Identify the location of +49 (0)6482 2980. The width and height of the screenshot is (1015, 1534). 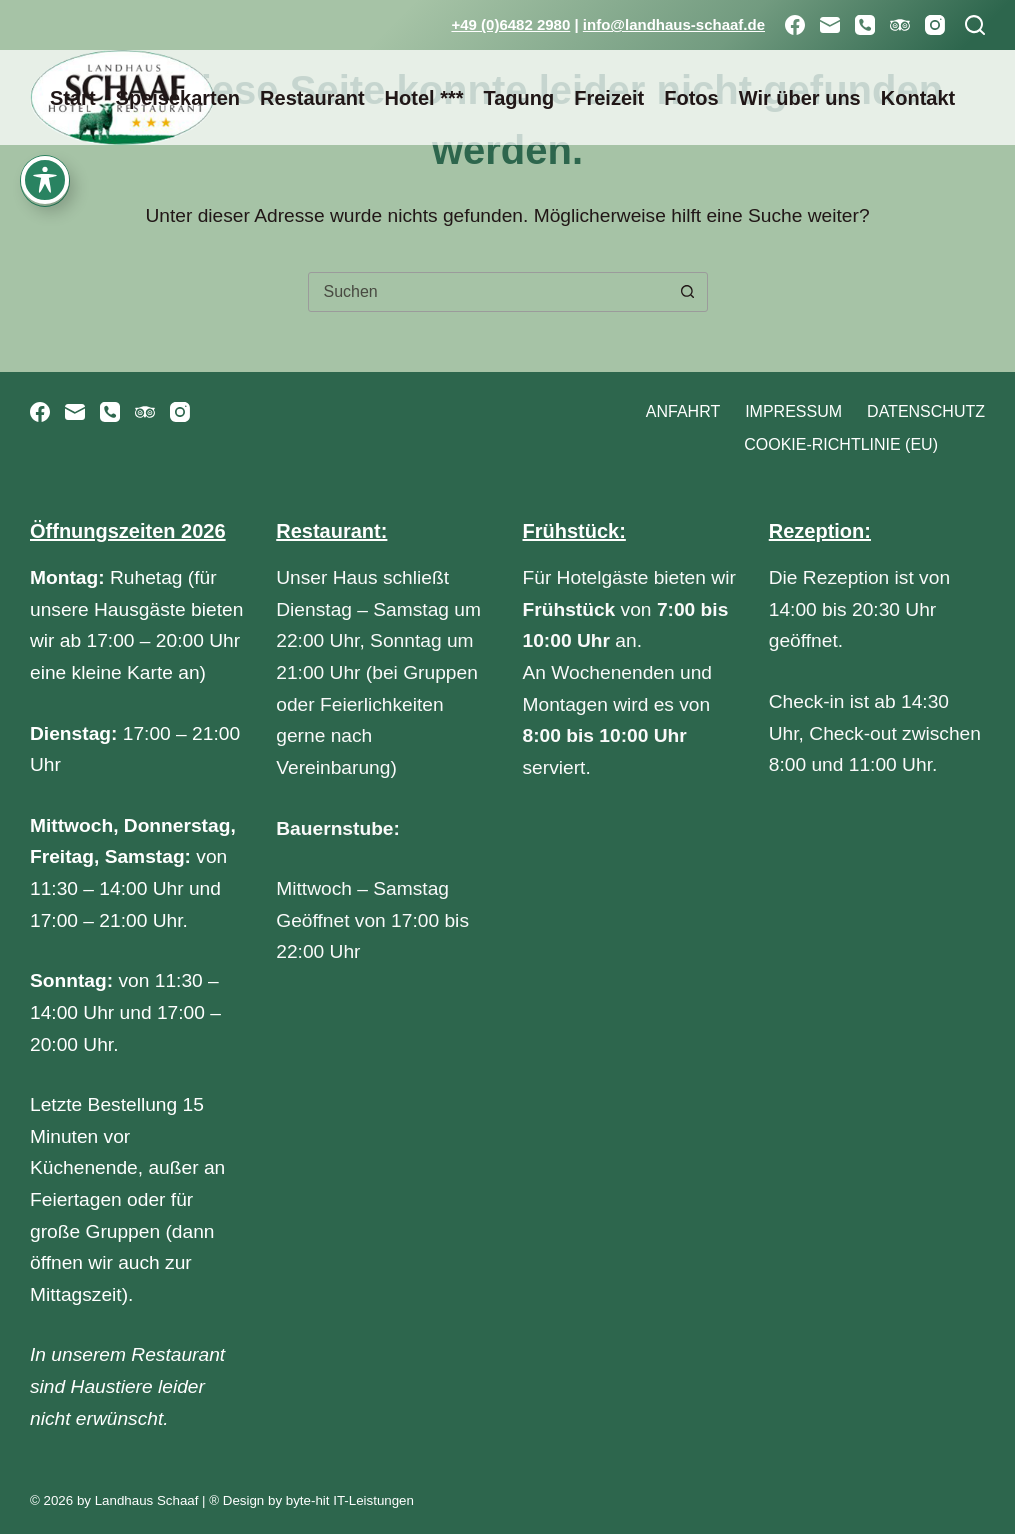
(510, 24).